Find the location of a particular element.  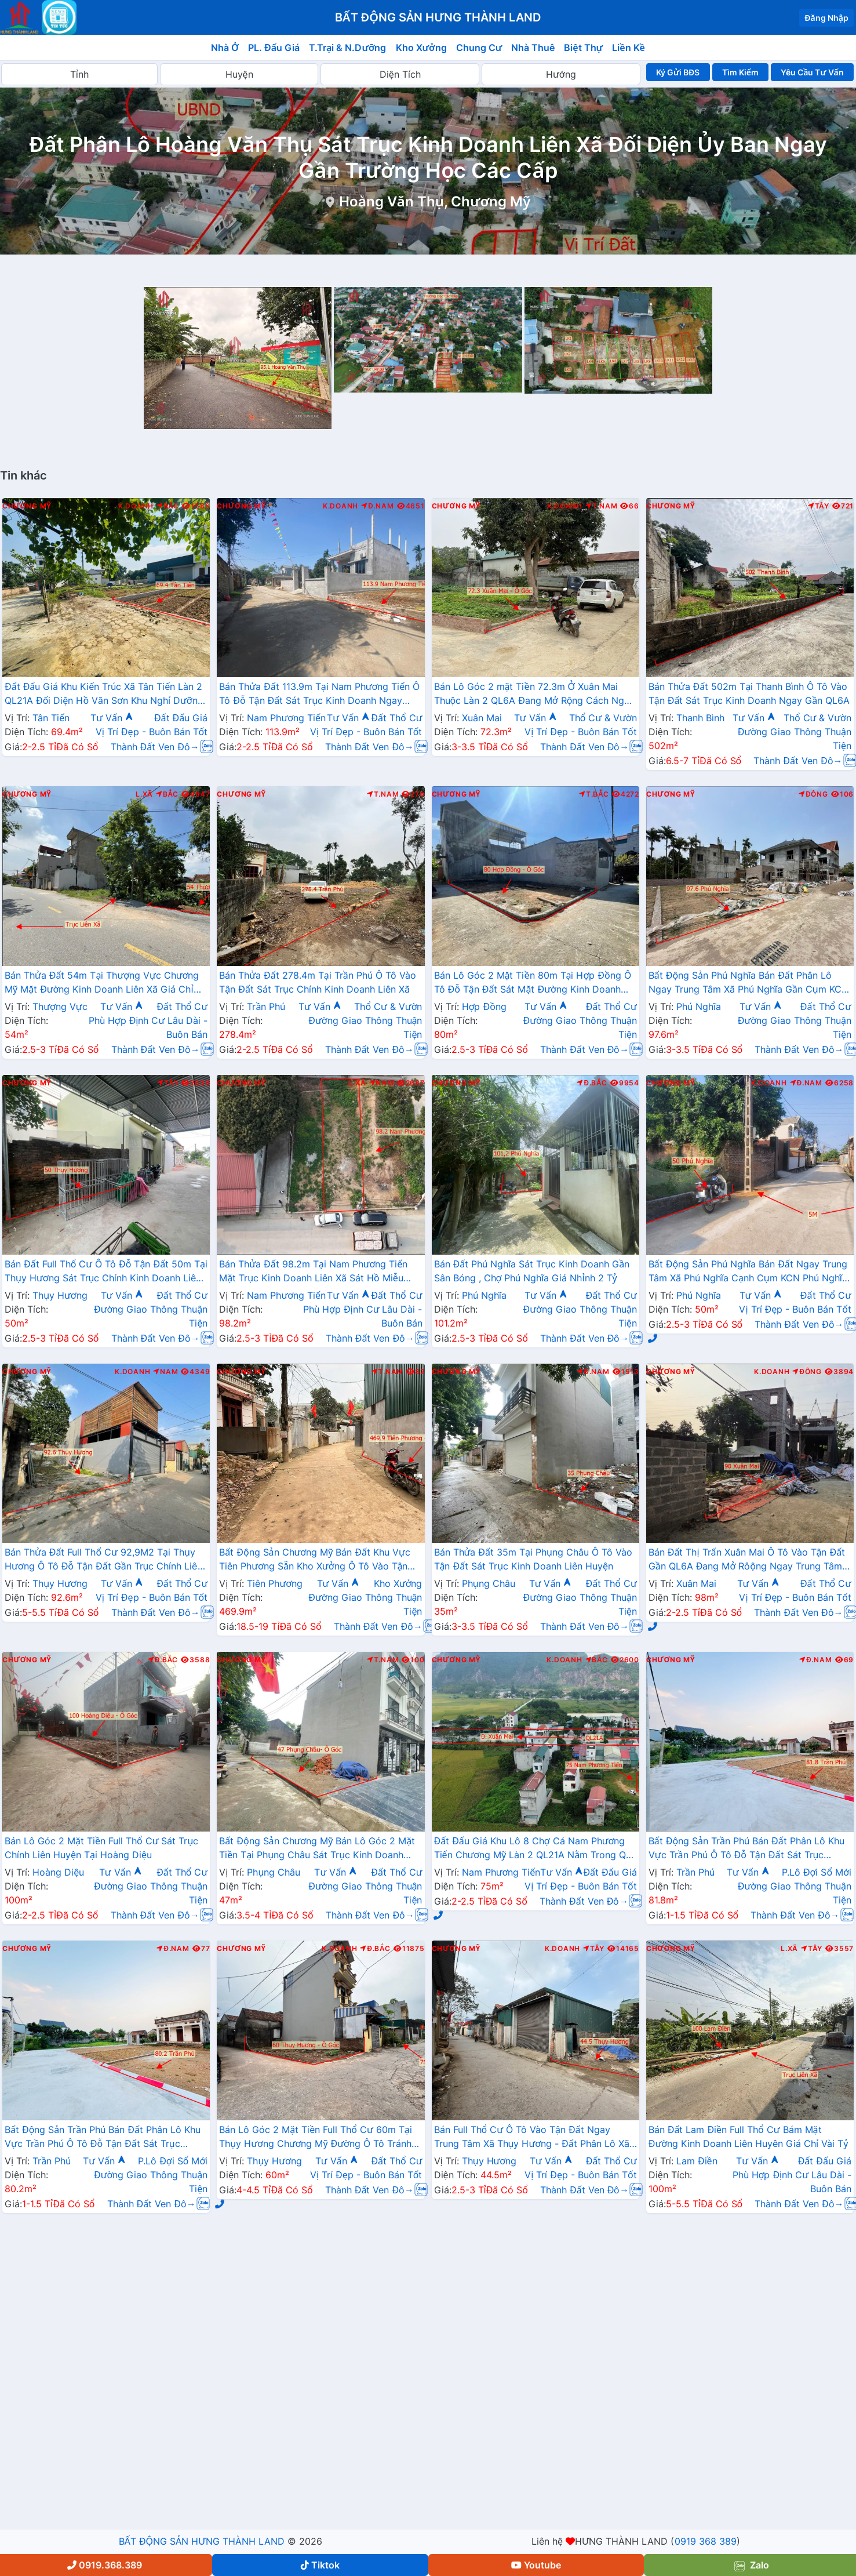

Bán Đất Phú Nghĩa Sát Trục Kinh Doanh Gần Sân Bóng , Chợ Phú Nghĩa Giá Nhỉnh 2 Tỷ is located at coordinates (532, 1271).